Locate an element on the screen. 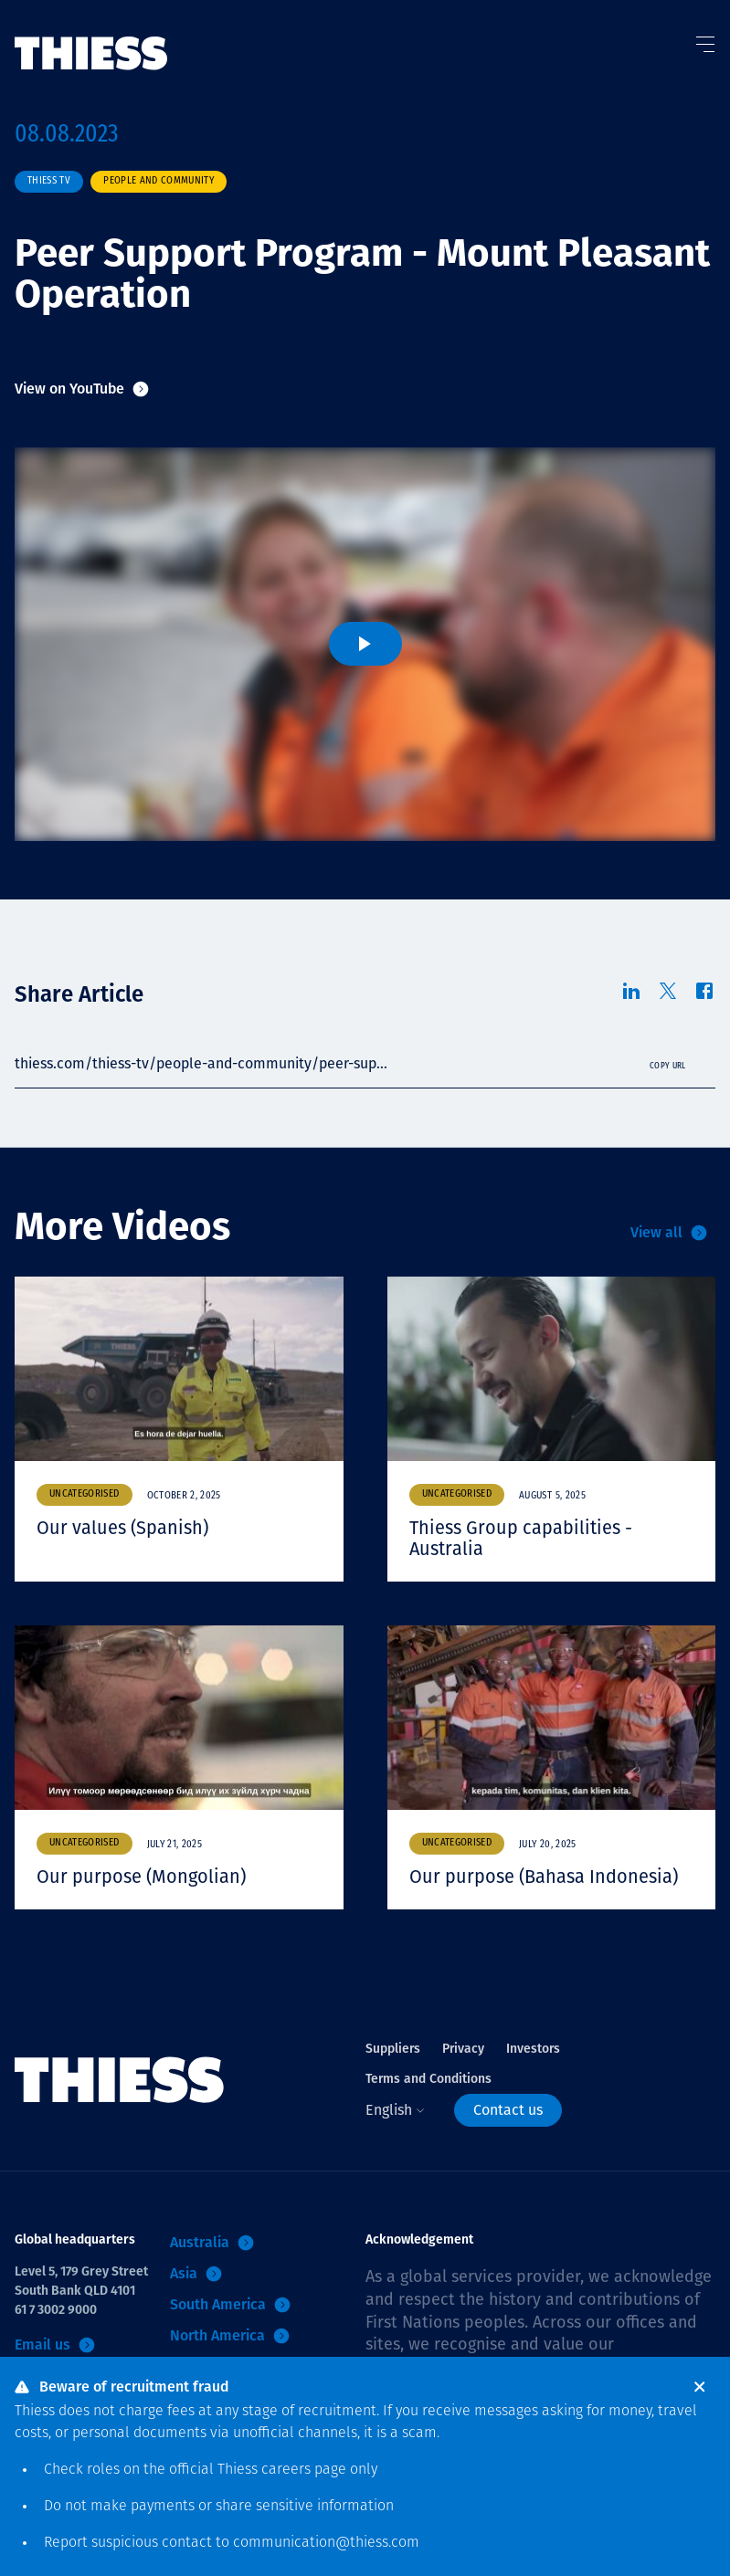 The image size is (730, 2576). Our purpose (Mongolian) is located at coordinates (141, 1876).